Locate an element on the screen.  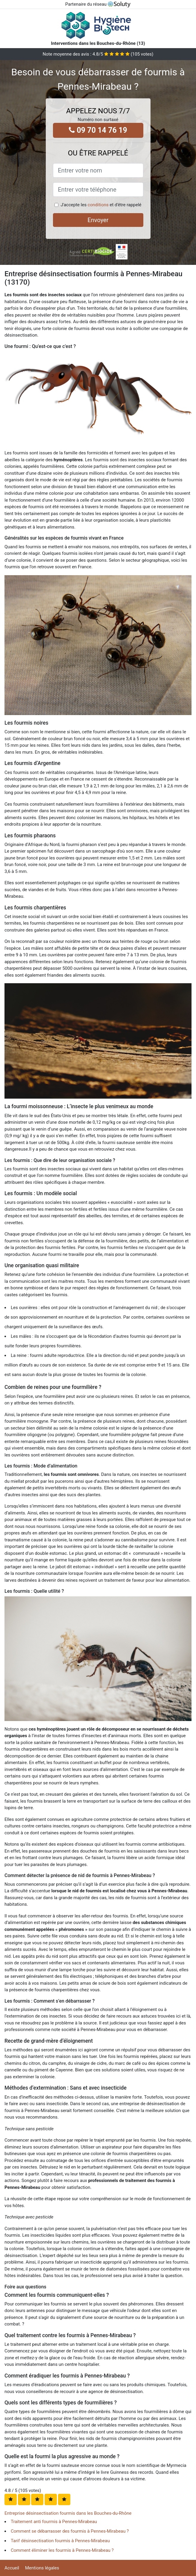
Mentions légales is located at coordinates (42, 2568).